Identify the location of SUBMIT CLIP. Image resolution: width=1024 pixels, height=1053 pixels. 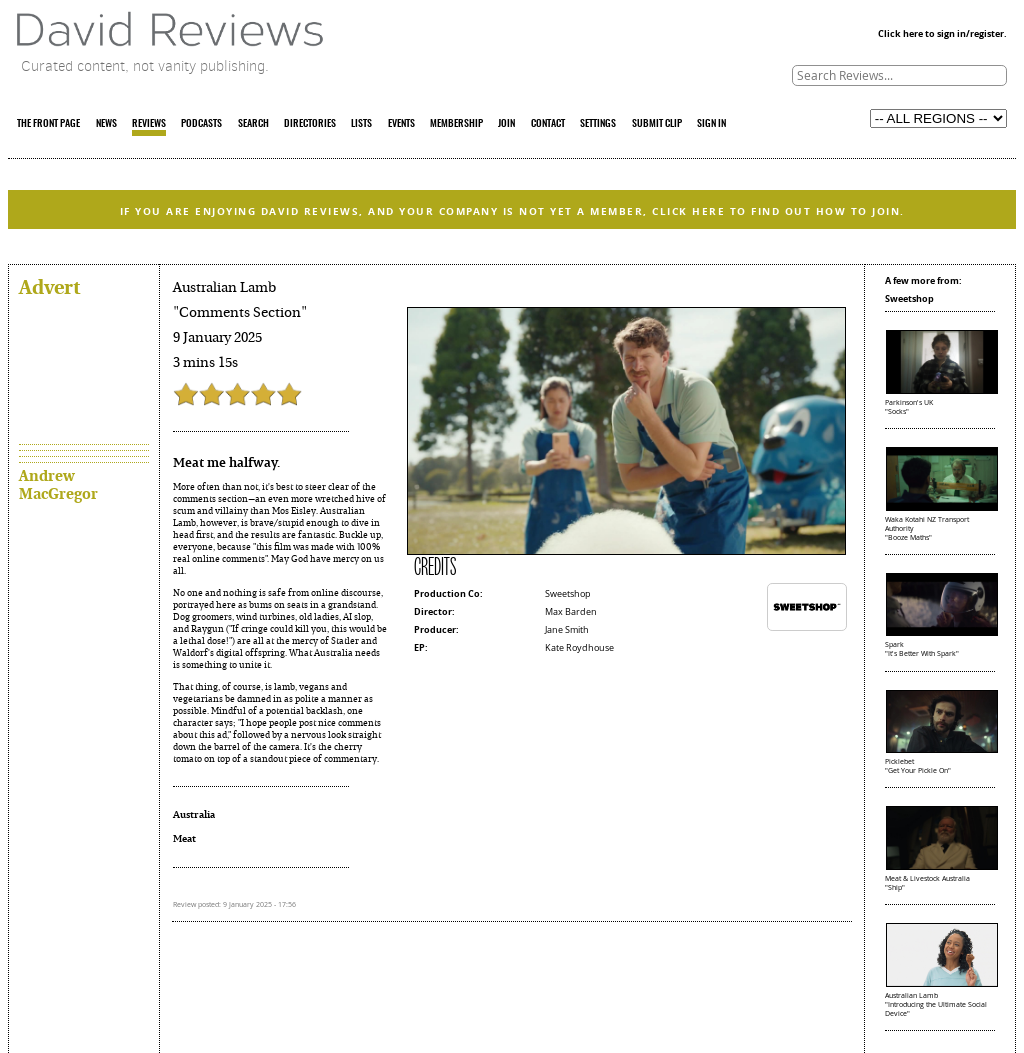
(657, 124).